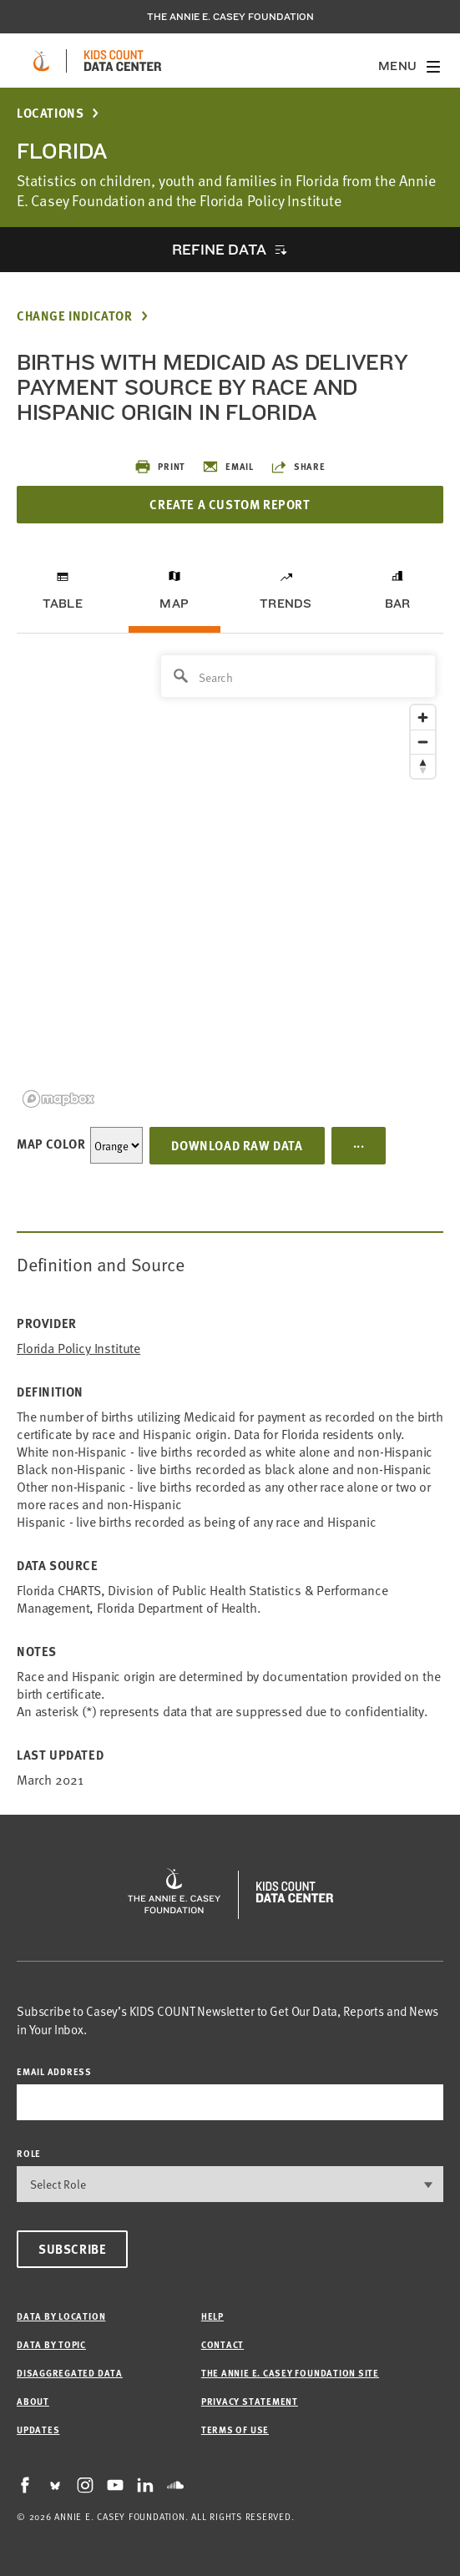 The image size is (460, 2576). Describe the element at coordinates (58, 1099) in the screenshot. I see `[Mapbox logo]` at that location.